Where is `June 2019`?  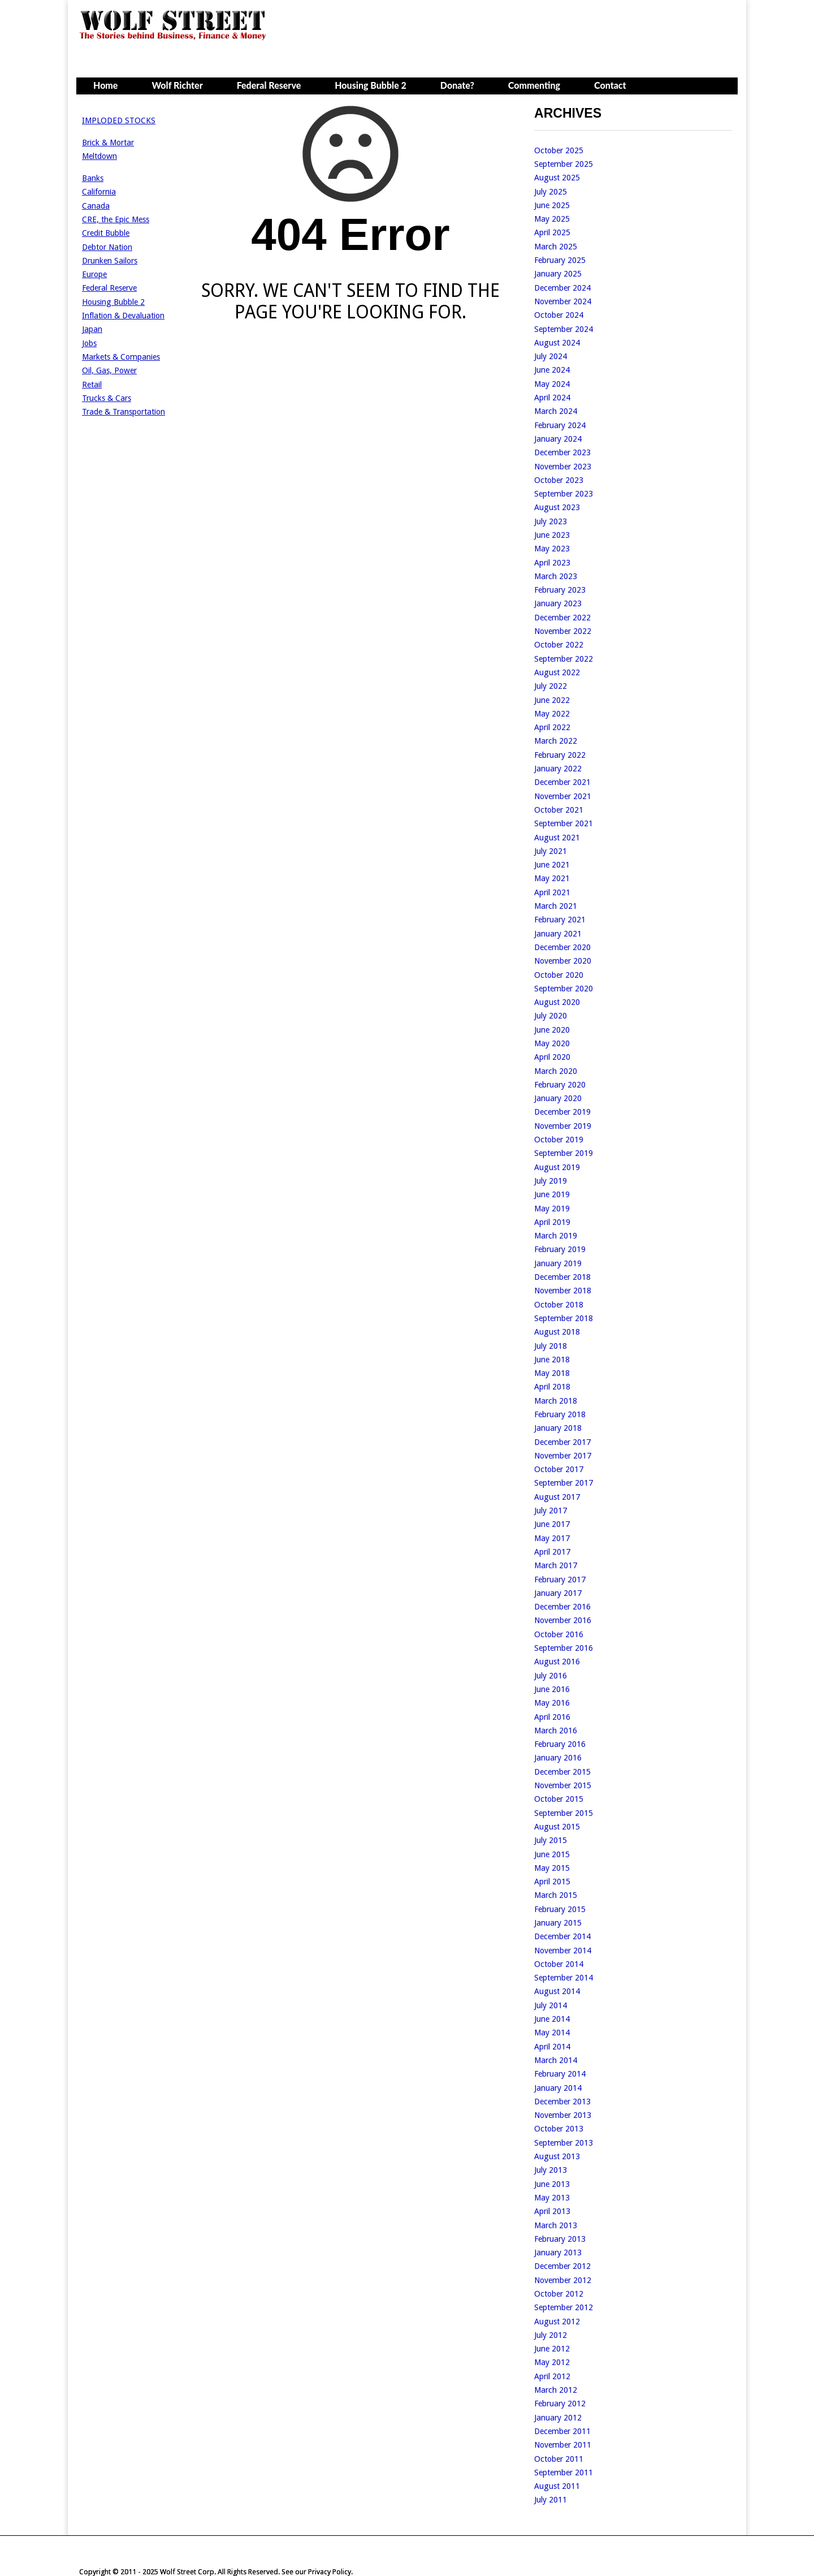 June 2019 is located at coordinates (552, 1194).